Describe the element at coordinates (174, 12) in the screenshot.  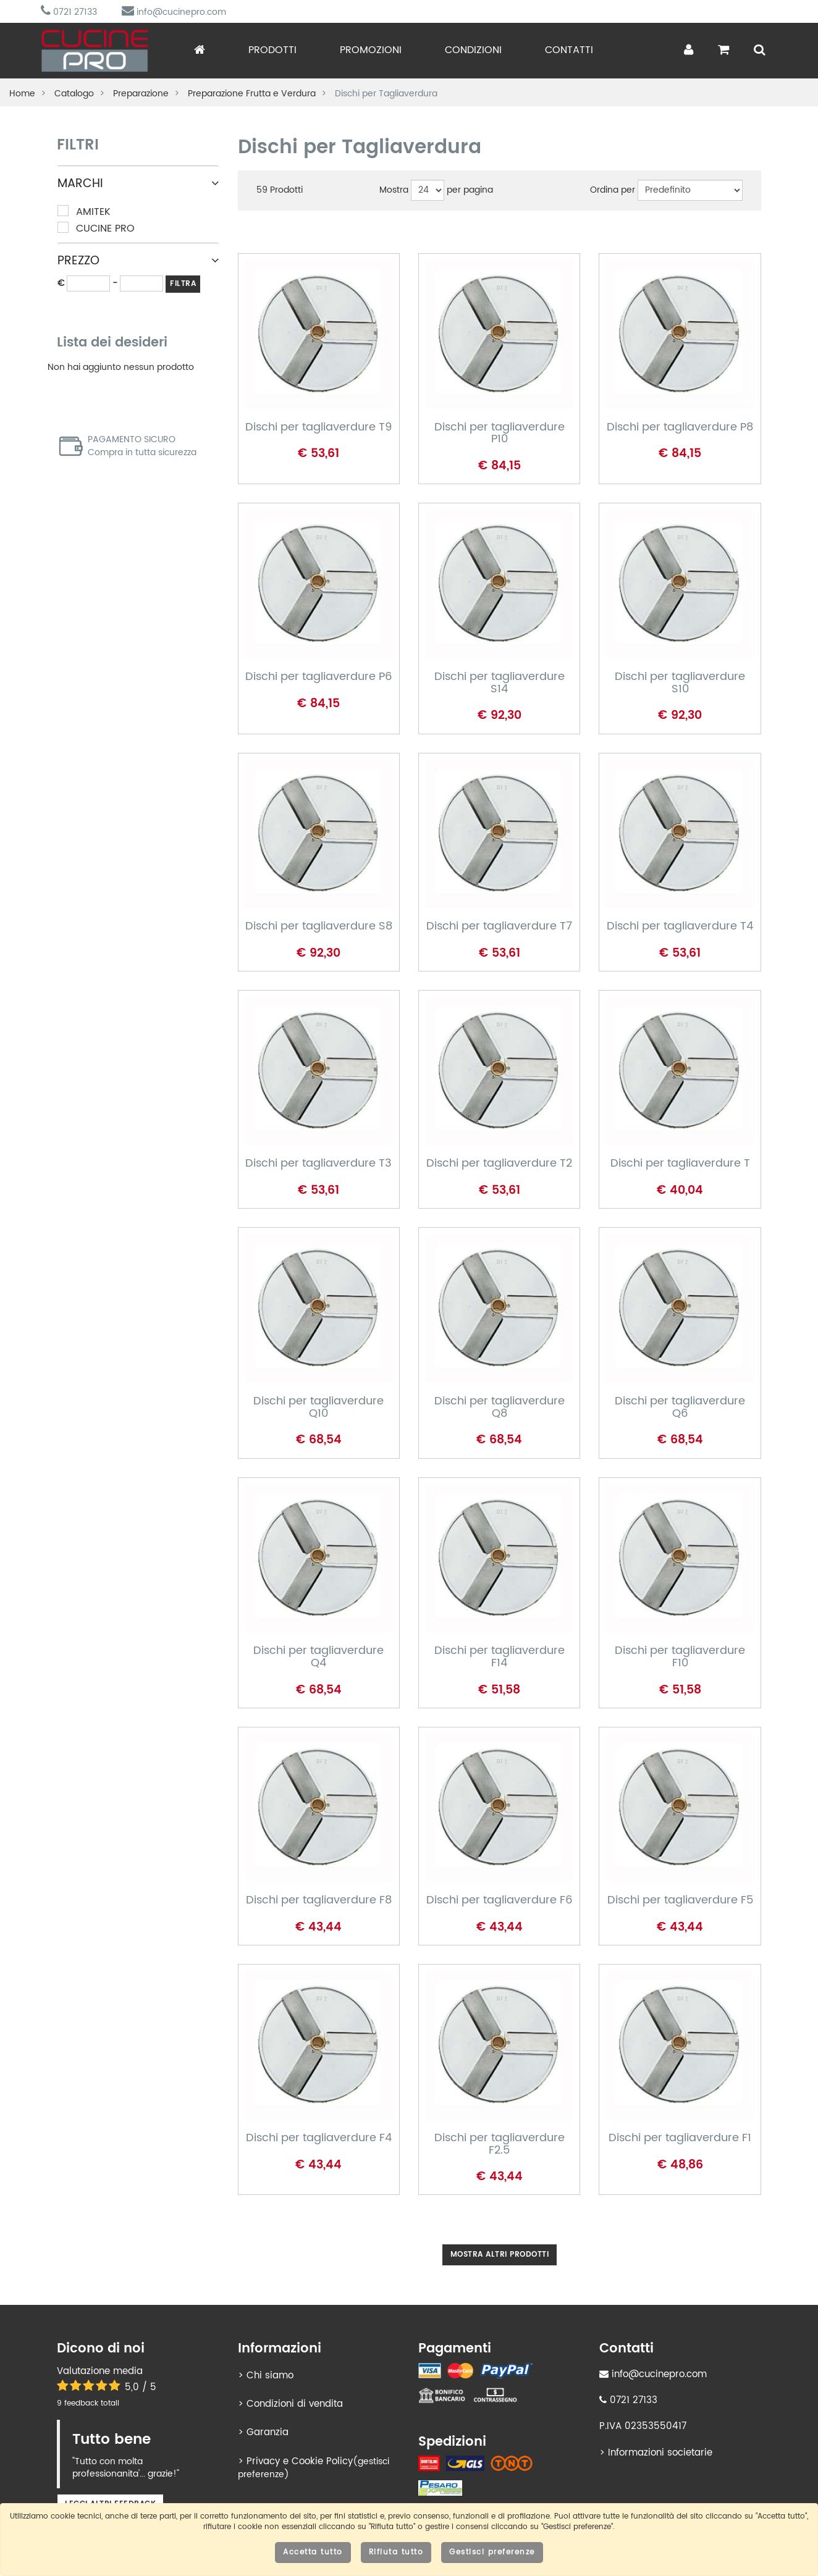
I see `info@cucinepro.com` at that location.